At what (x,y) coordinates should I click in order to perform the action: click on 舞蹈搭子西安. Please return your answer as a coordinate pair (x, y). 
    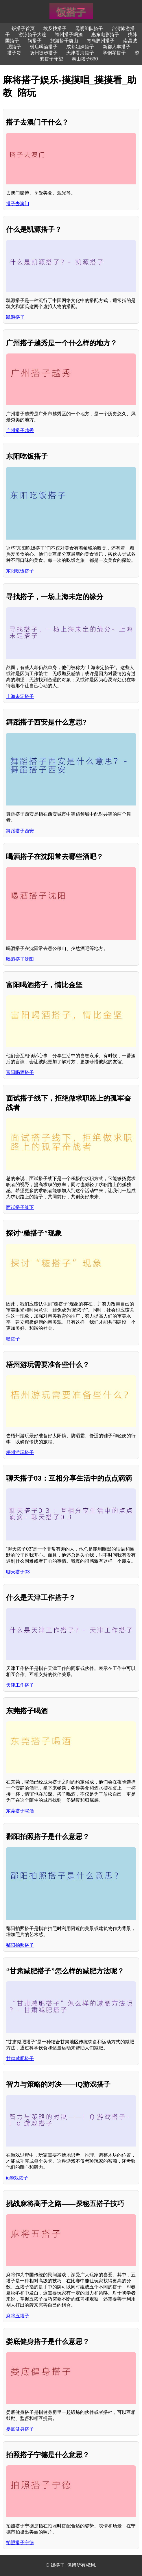
    Looking at the image, I should click on (20, 830).